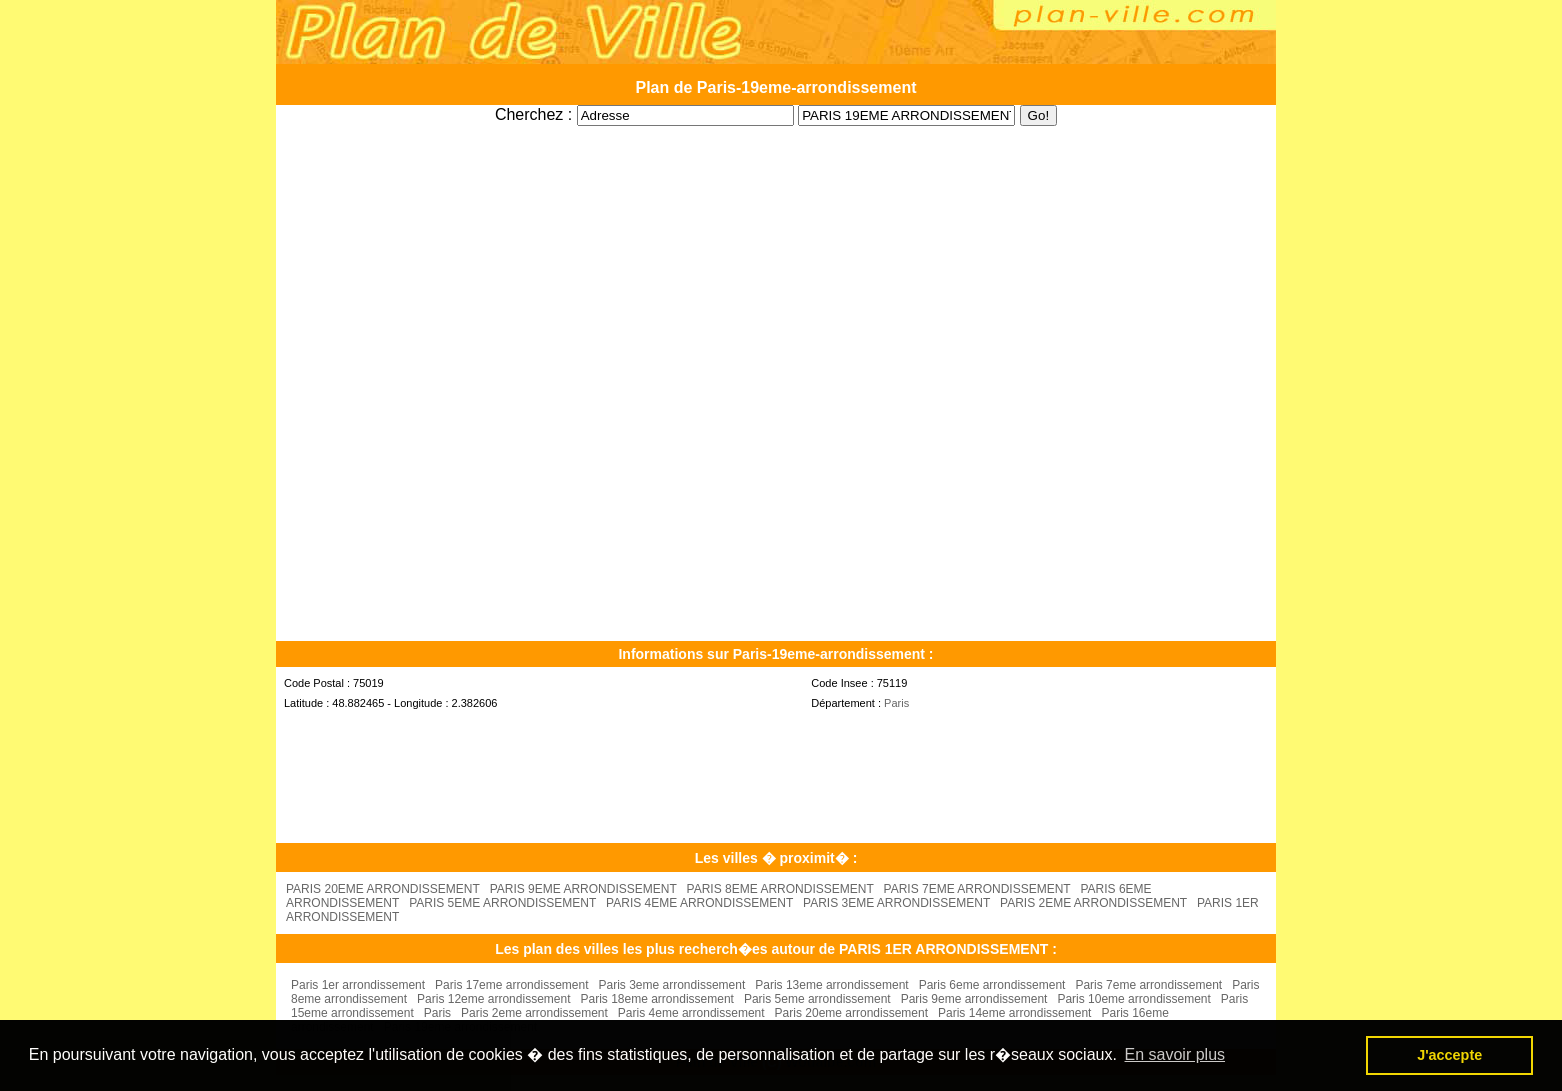 This screenshot has width=1562, height=1091. I want to click on PARIS 9EME ARRONDISSEMENT, so click(583, 889).